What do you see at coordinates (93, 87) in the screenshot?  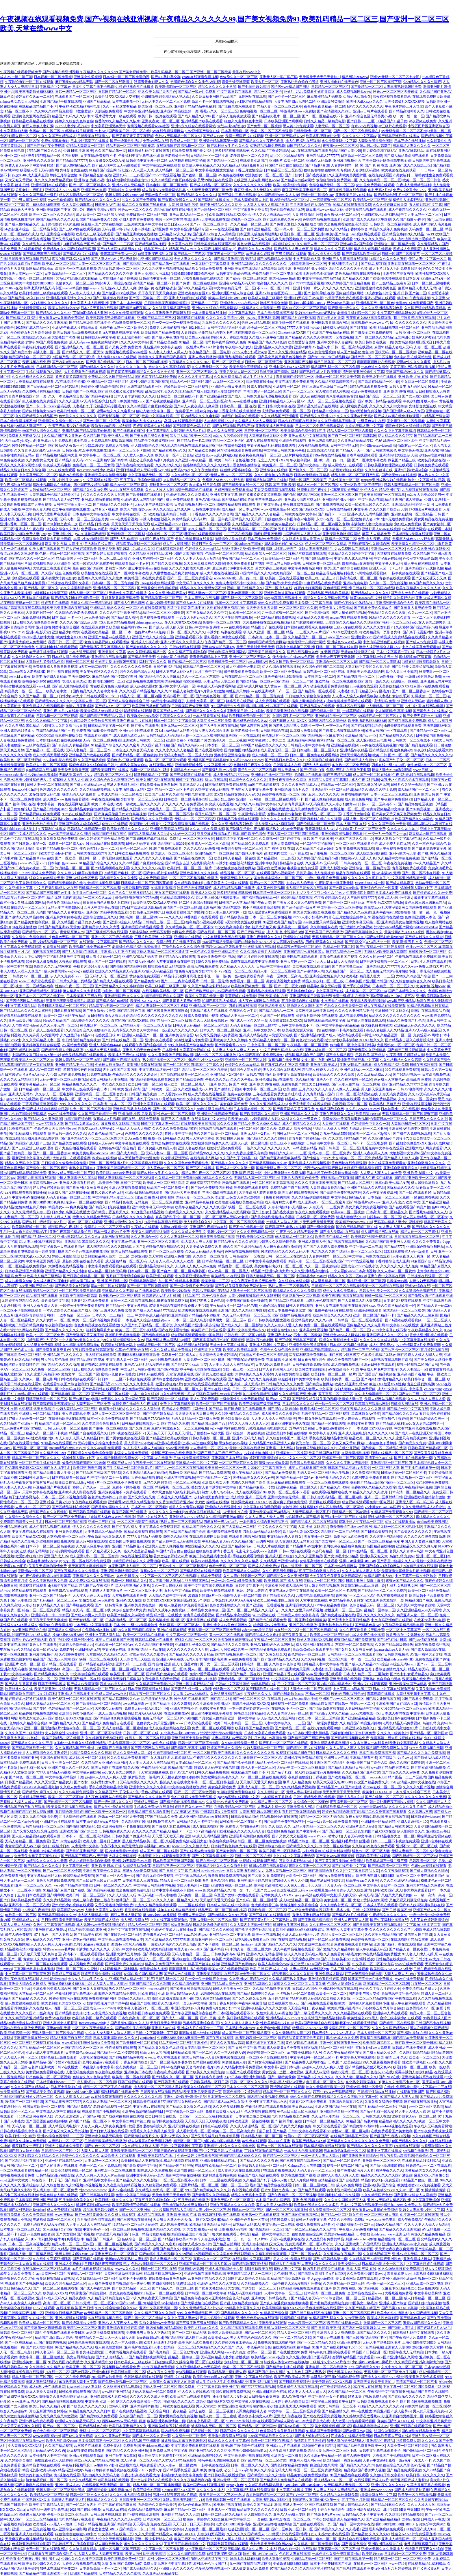 I see `日本中文字幕在线不卡视频` at bounding box center [93, 87].